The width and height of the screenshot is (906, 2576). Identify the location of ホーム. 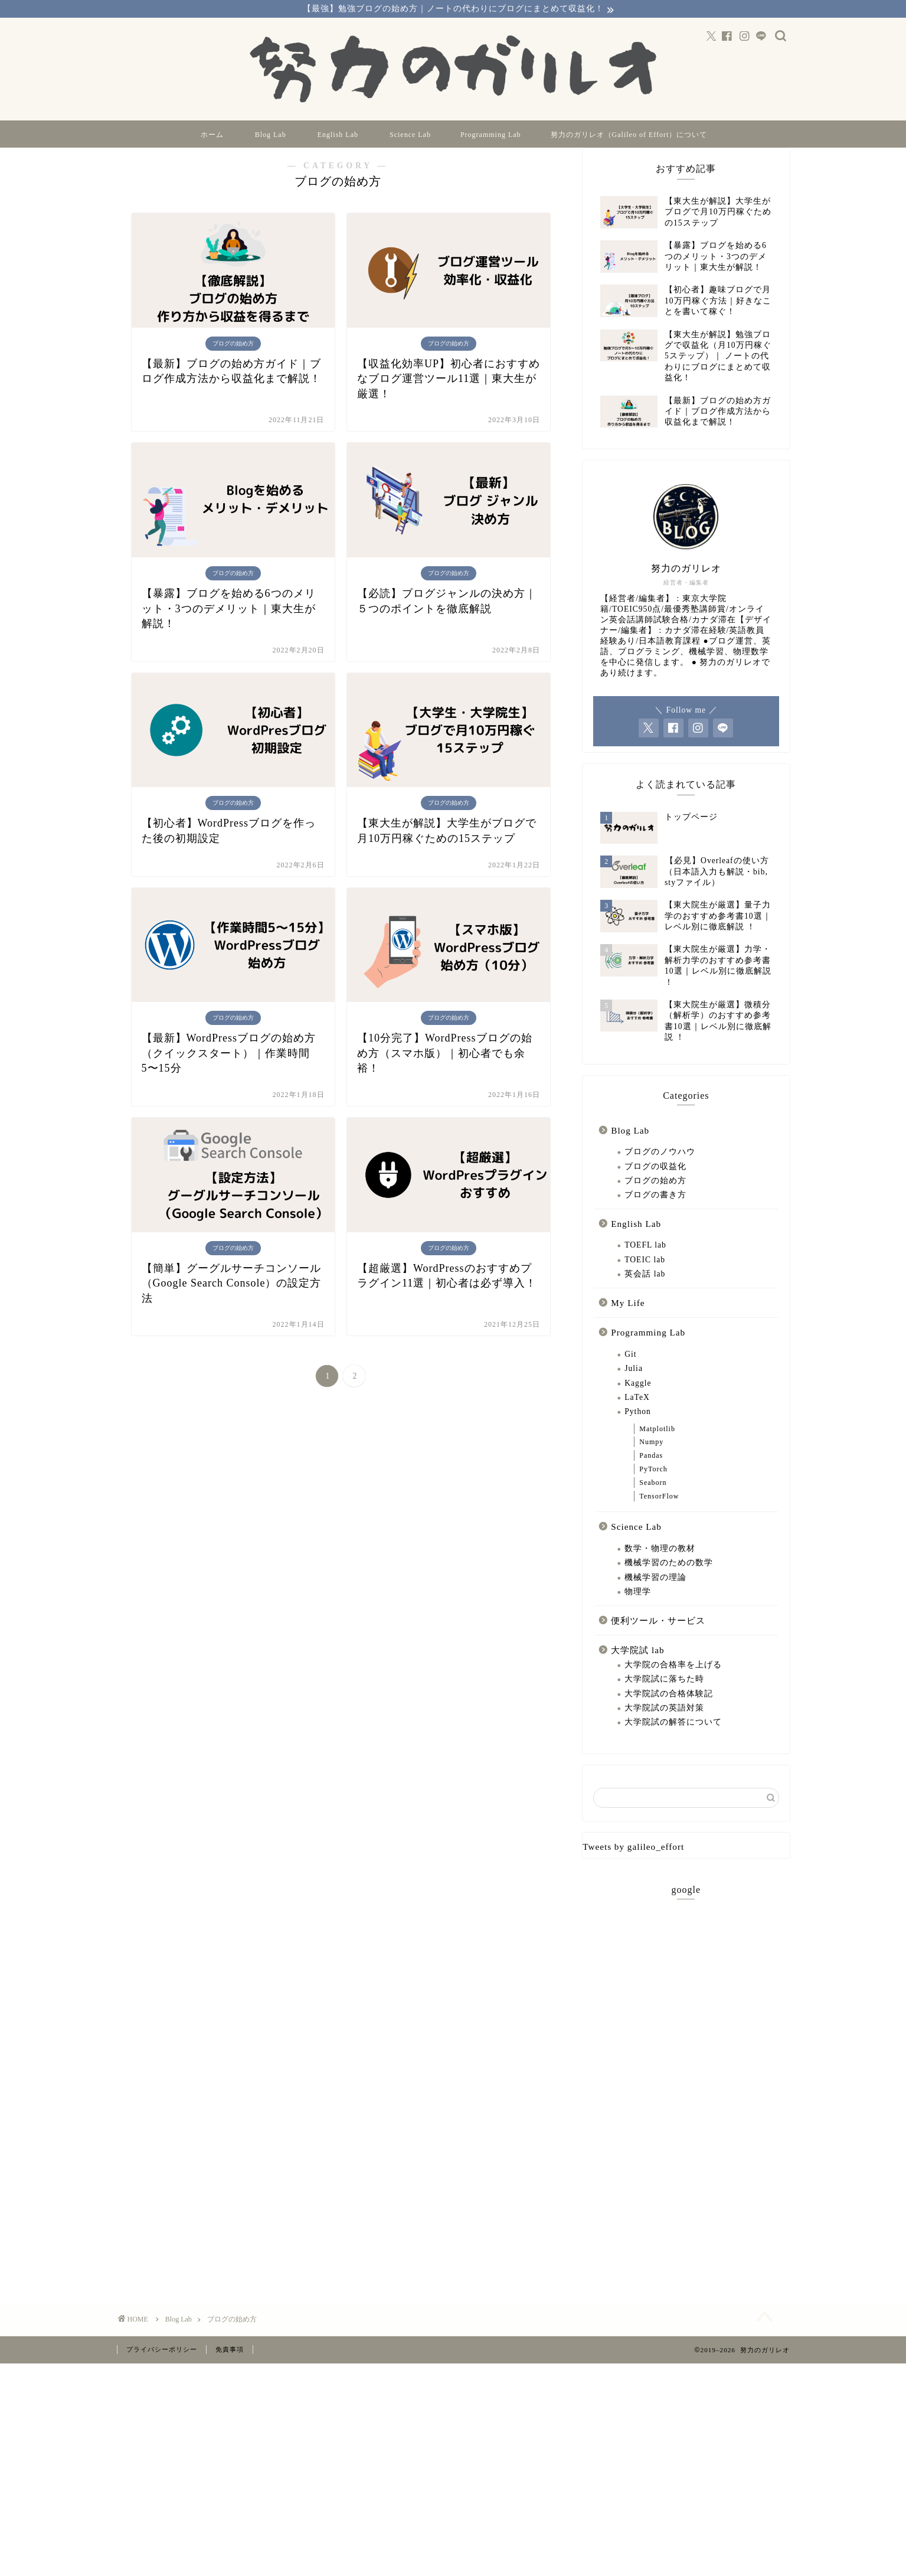
(212, 136).